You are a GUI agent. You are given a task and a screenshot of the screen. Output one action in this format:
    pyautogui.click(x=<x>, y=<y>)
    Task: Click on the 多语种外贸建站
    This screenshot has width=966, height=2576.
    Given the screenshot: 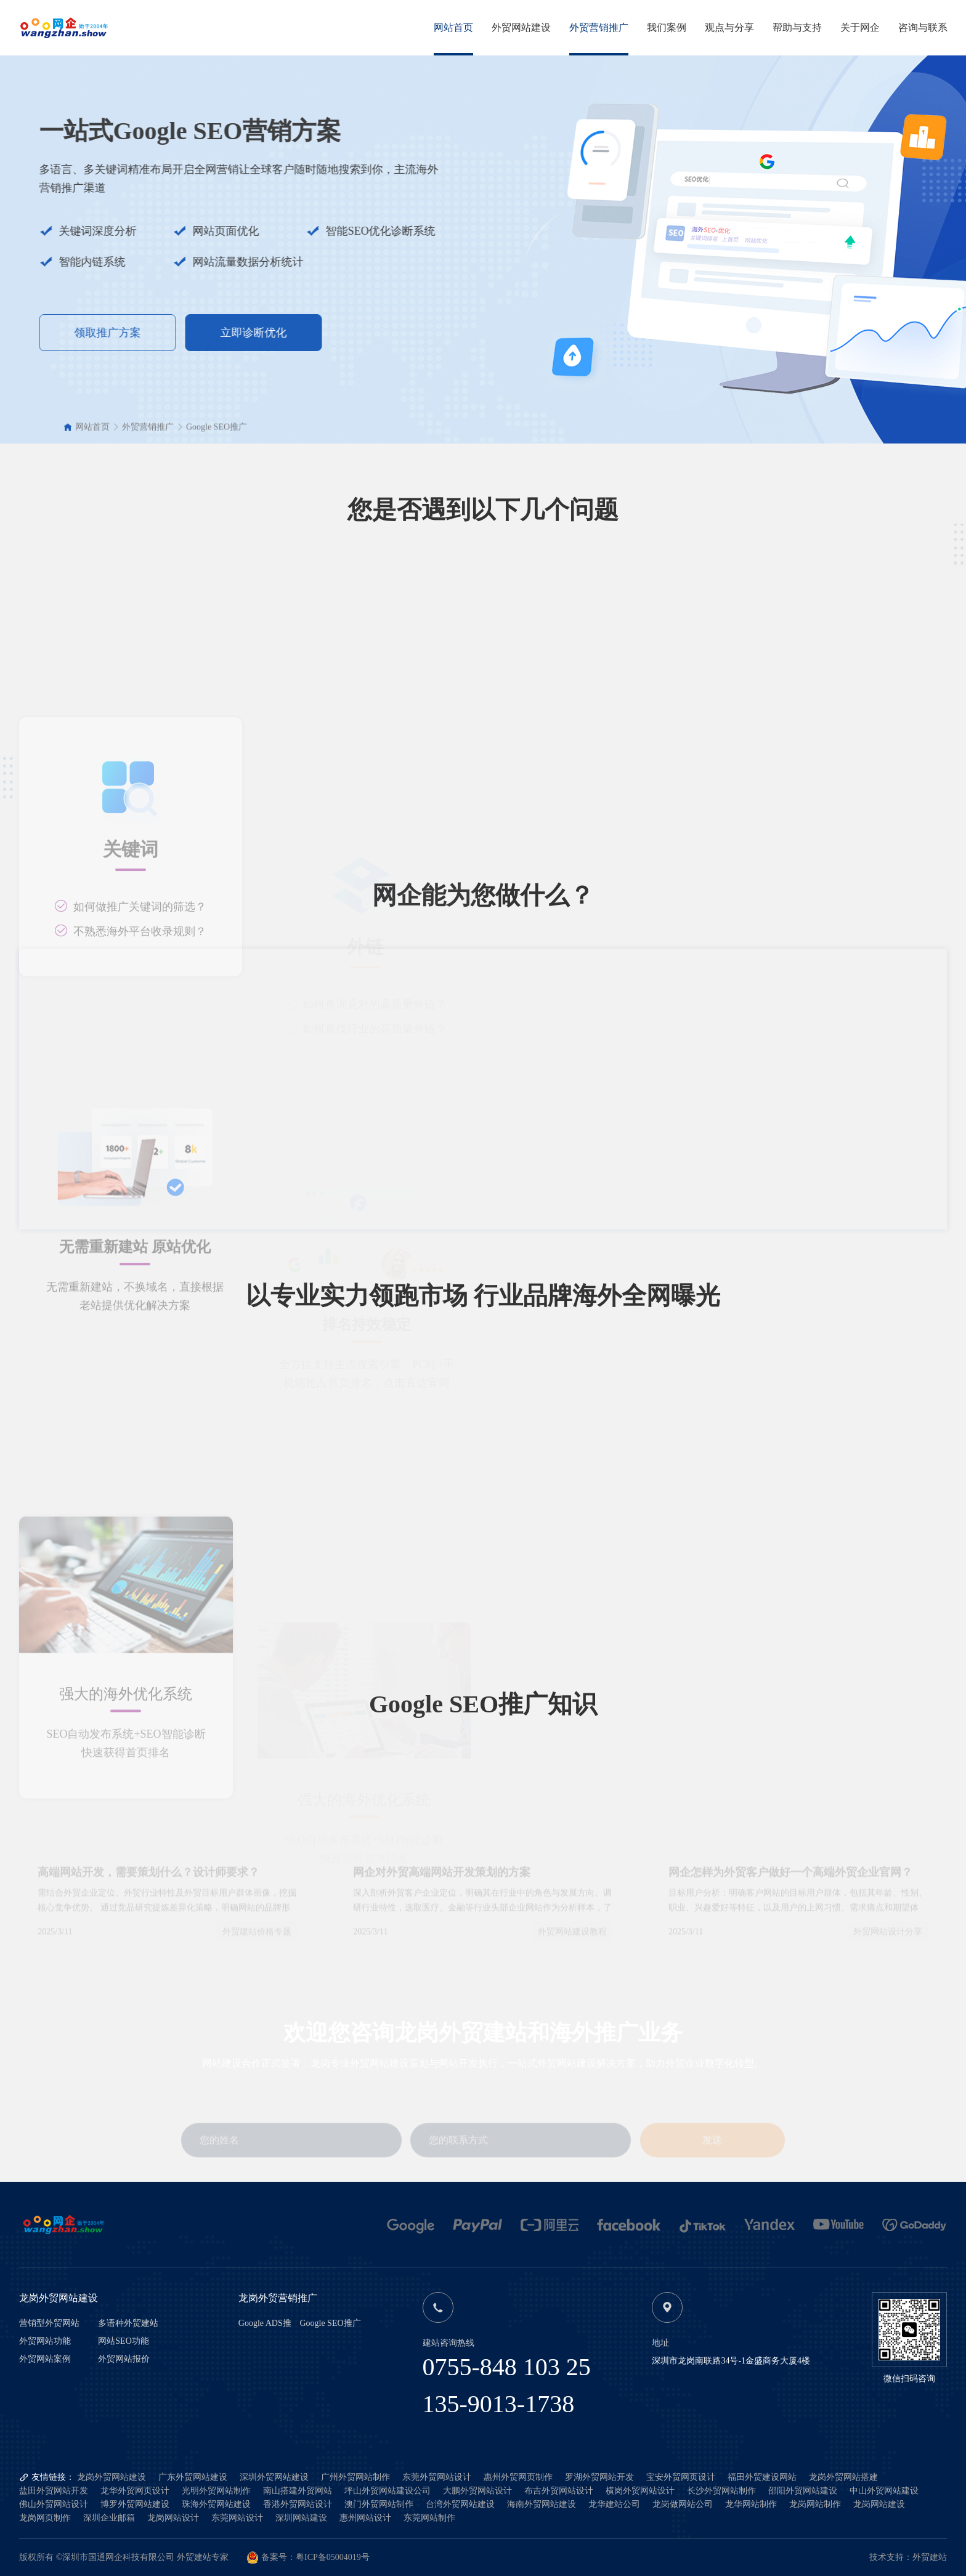 What is the action you would take?
    pyautogui.click(x=128, y=2323)
    